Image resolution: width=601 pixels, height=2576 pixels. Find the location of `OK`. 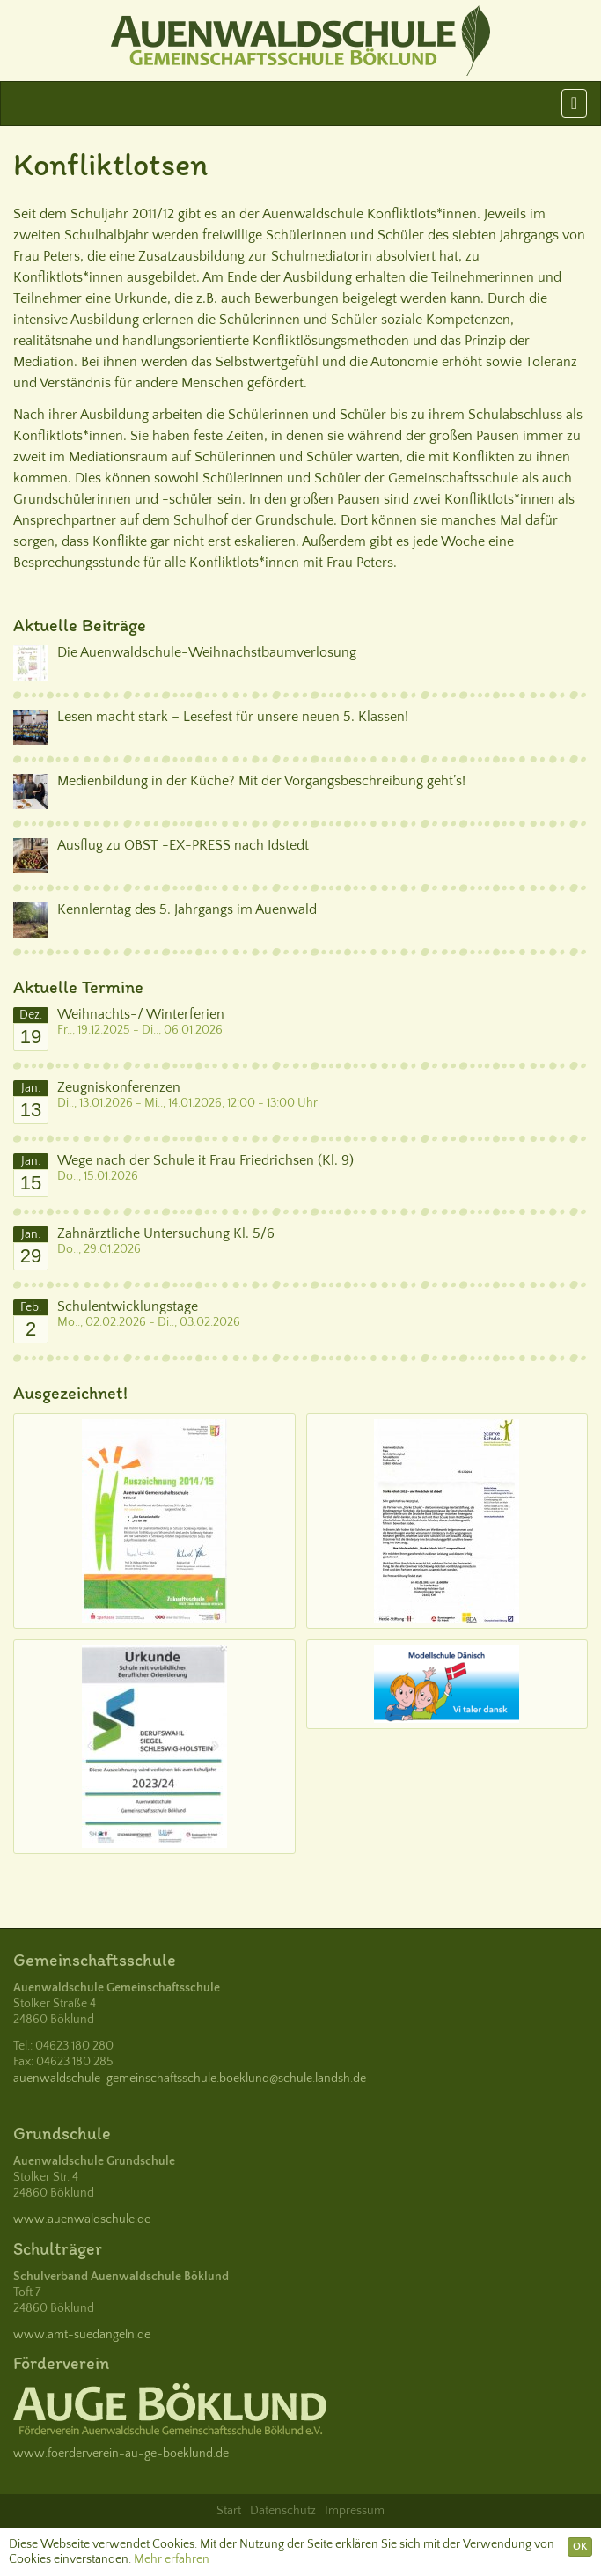

OK is located at coordinates (580, 2546).